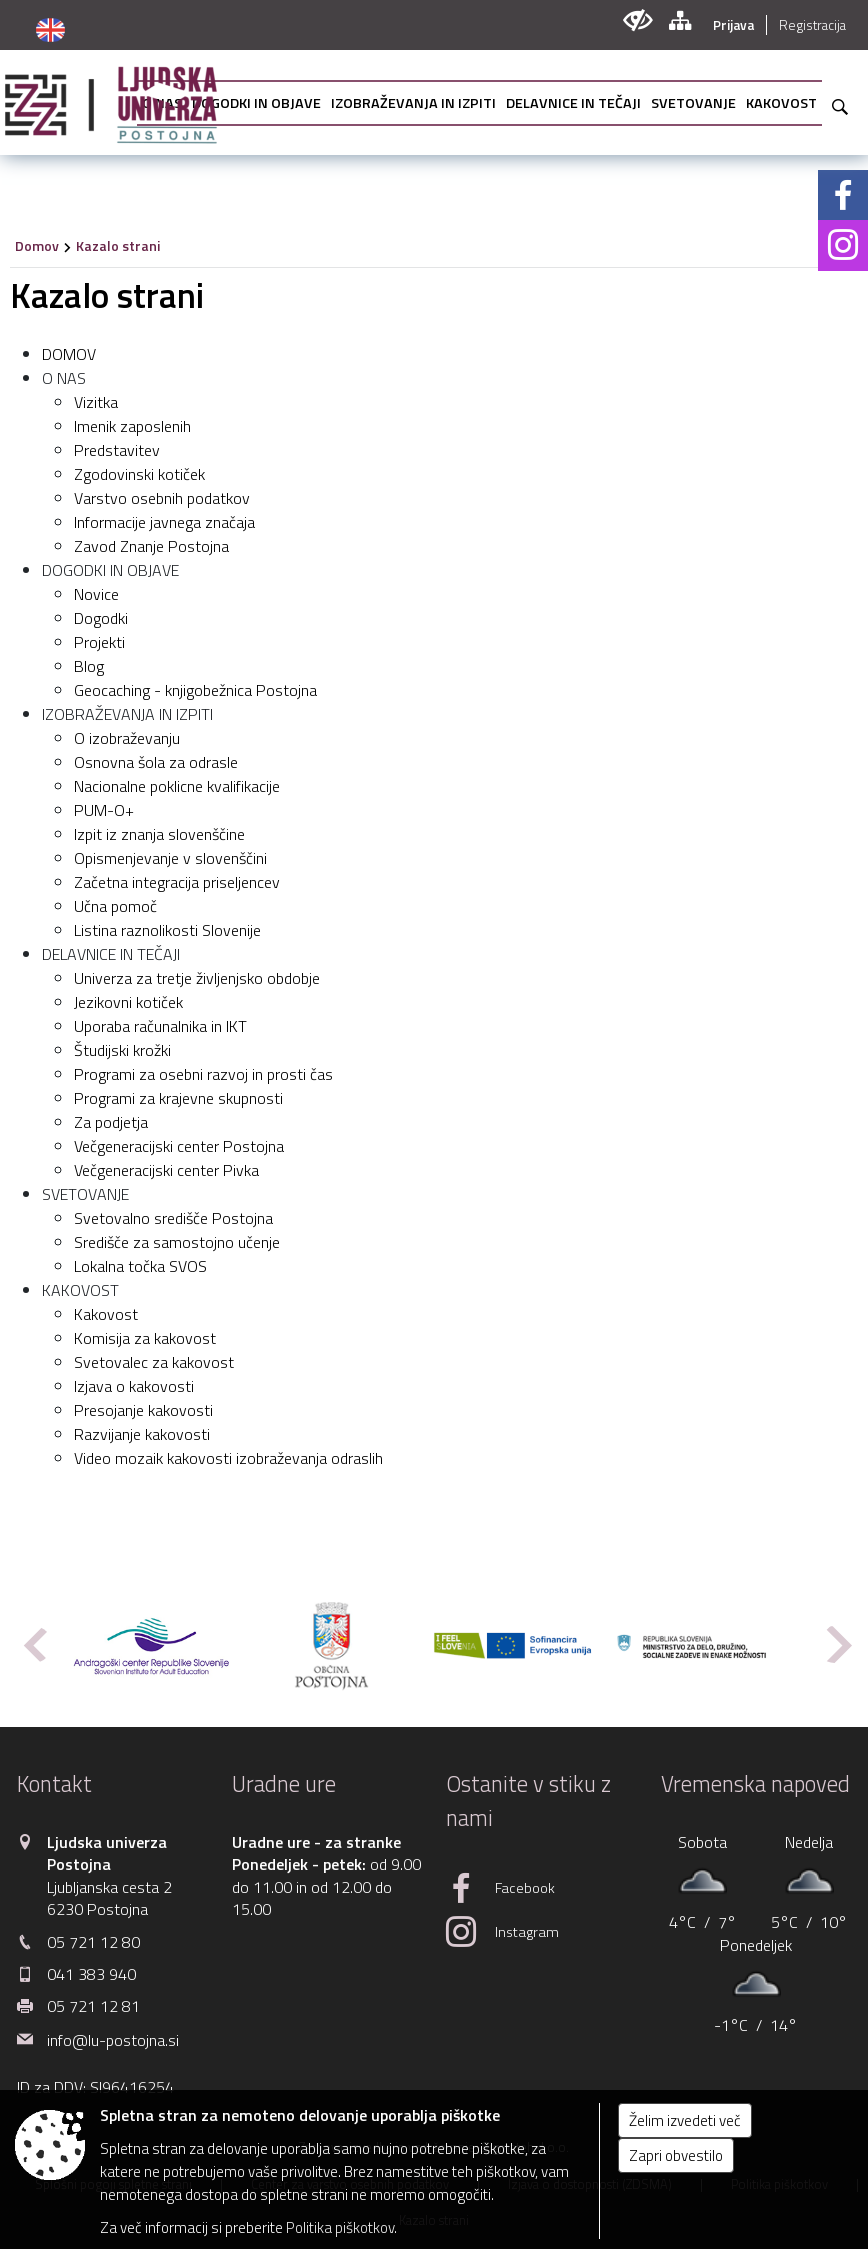 This screenshot has width=868, height=2249. Describe the element at coordinates (93, 1942) in the screenshot. I see `05 721 12 80` at that location.